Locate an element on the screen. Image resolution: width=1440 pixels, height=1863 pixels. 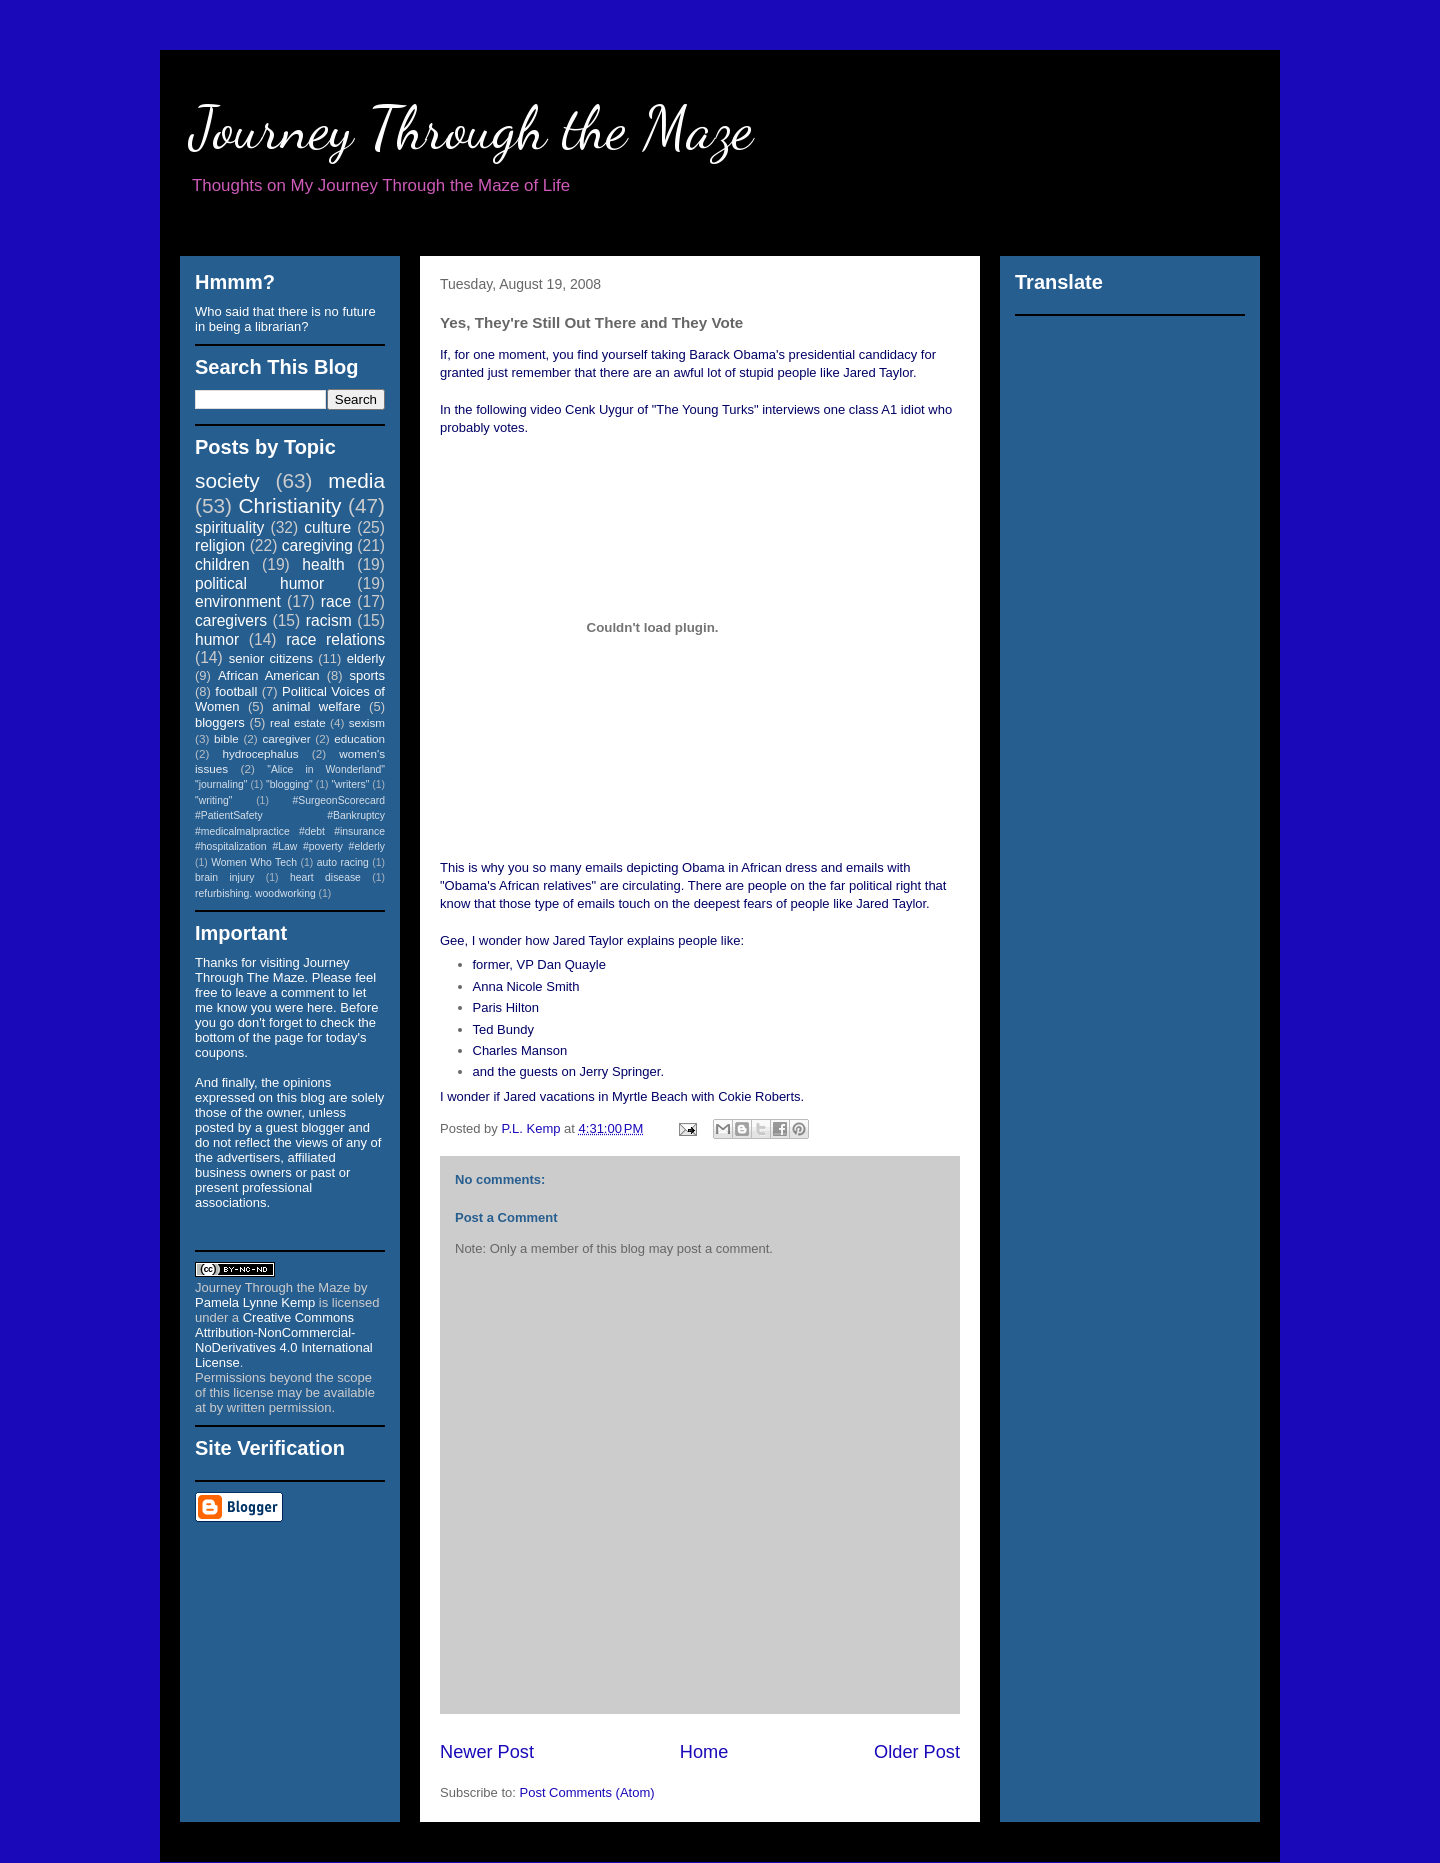
culture is located at coordinates (327, 527).